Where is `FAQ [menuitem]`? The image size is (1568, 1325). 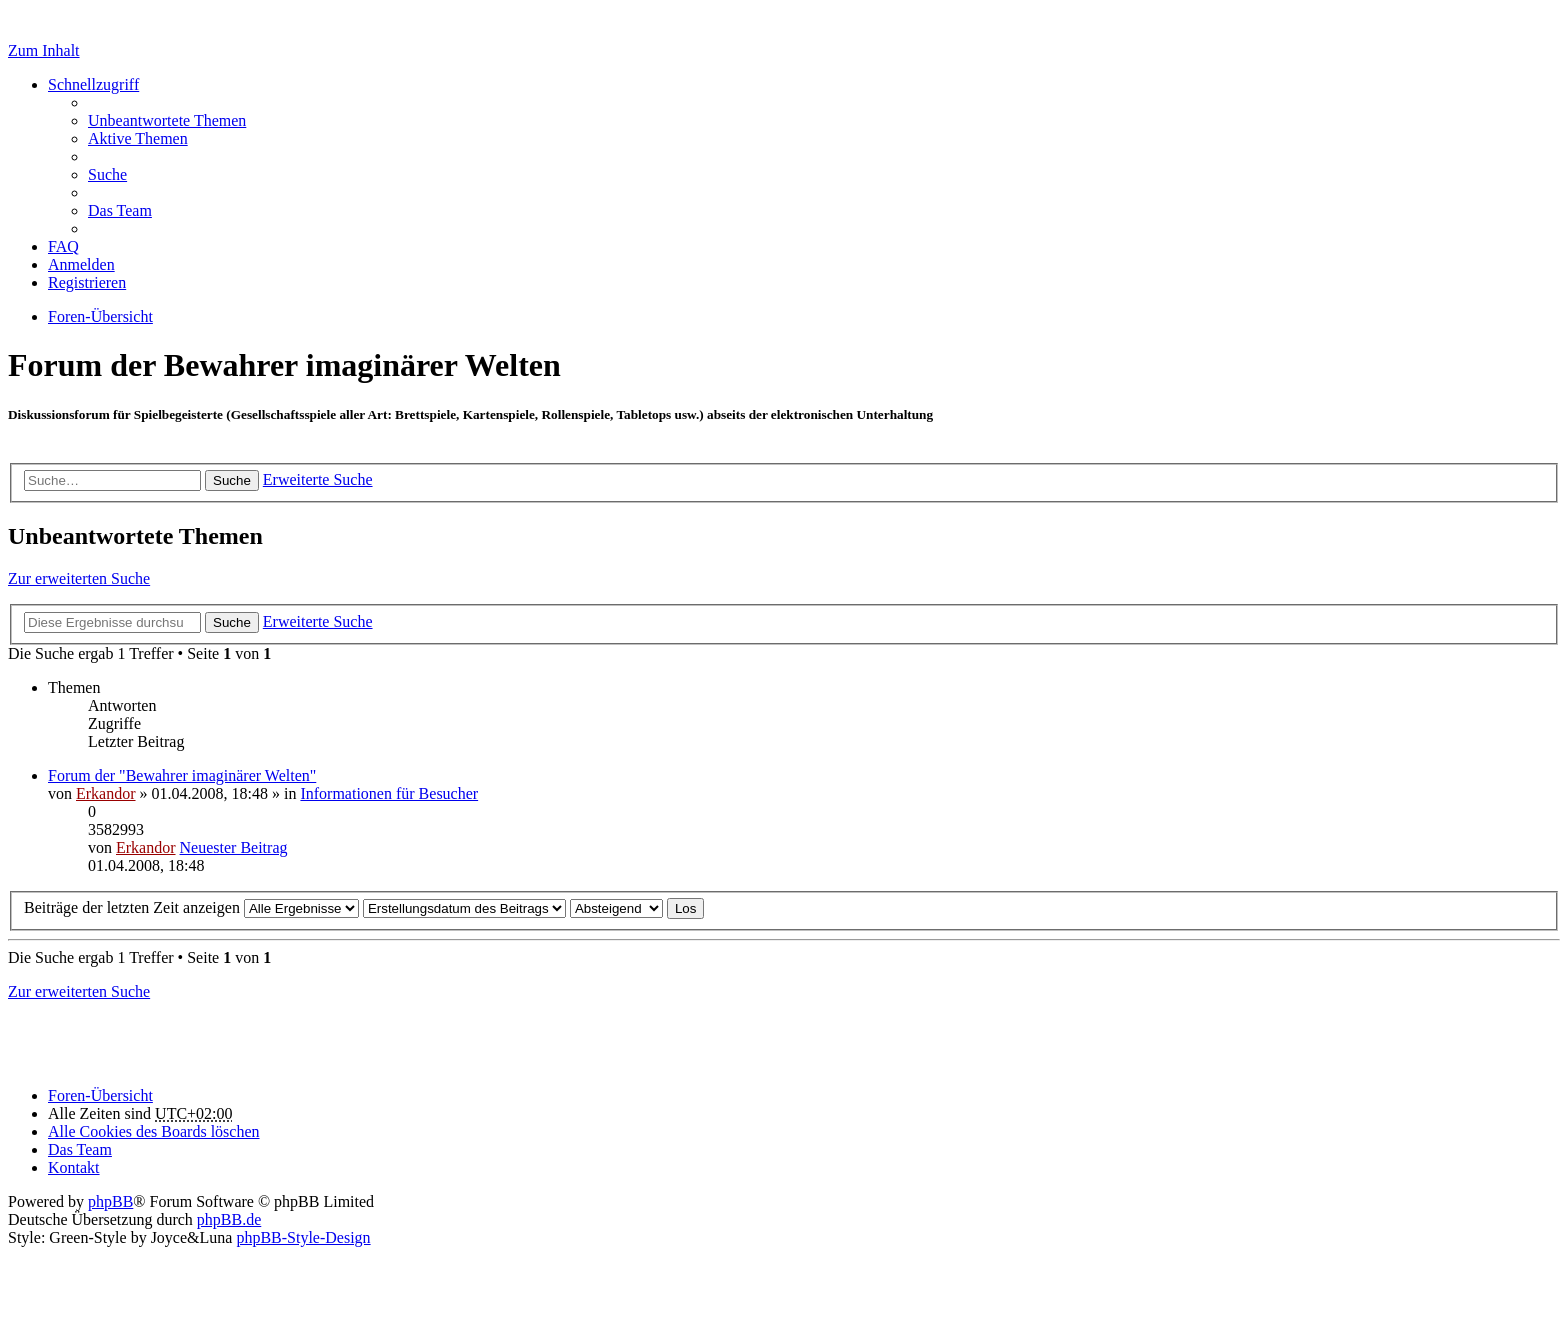 FAQ [menuitem] is located at coordinates (63, 246).